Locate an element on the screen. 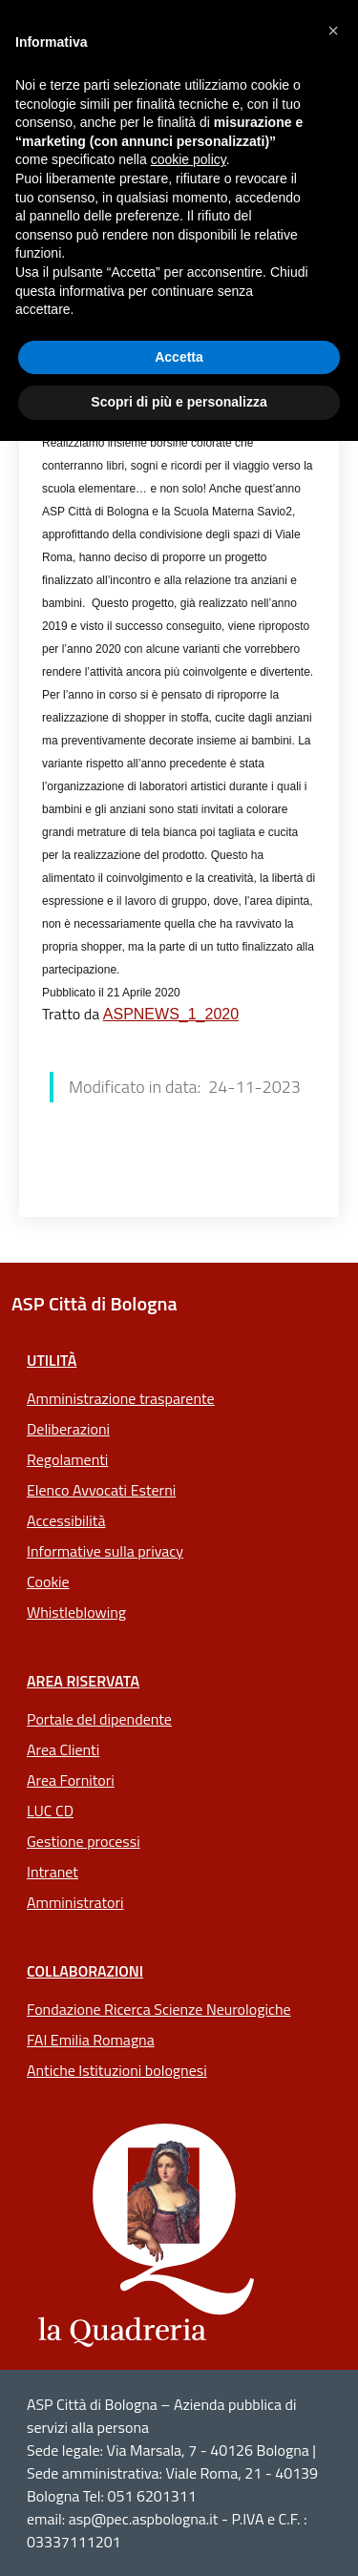 The width and height of the screenshot is (358, 2576). Portale del dipendente is located at coordinates (99, 1718).